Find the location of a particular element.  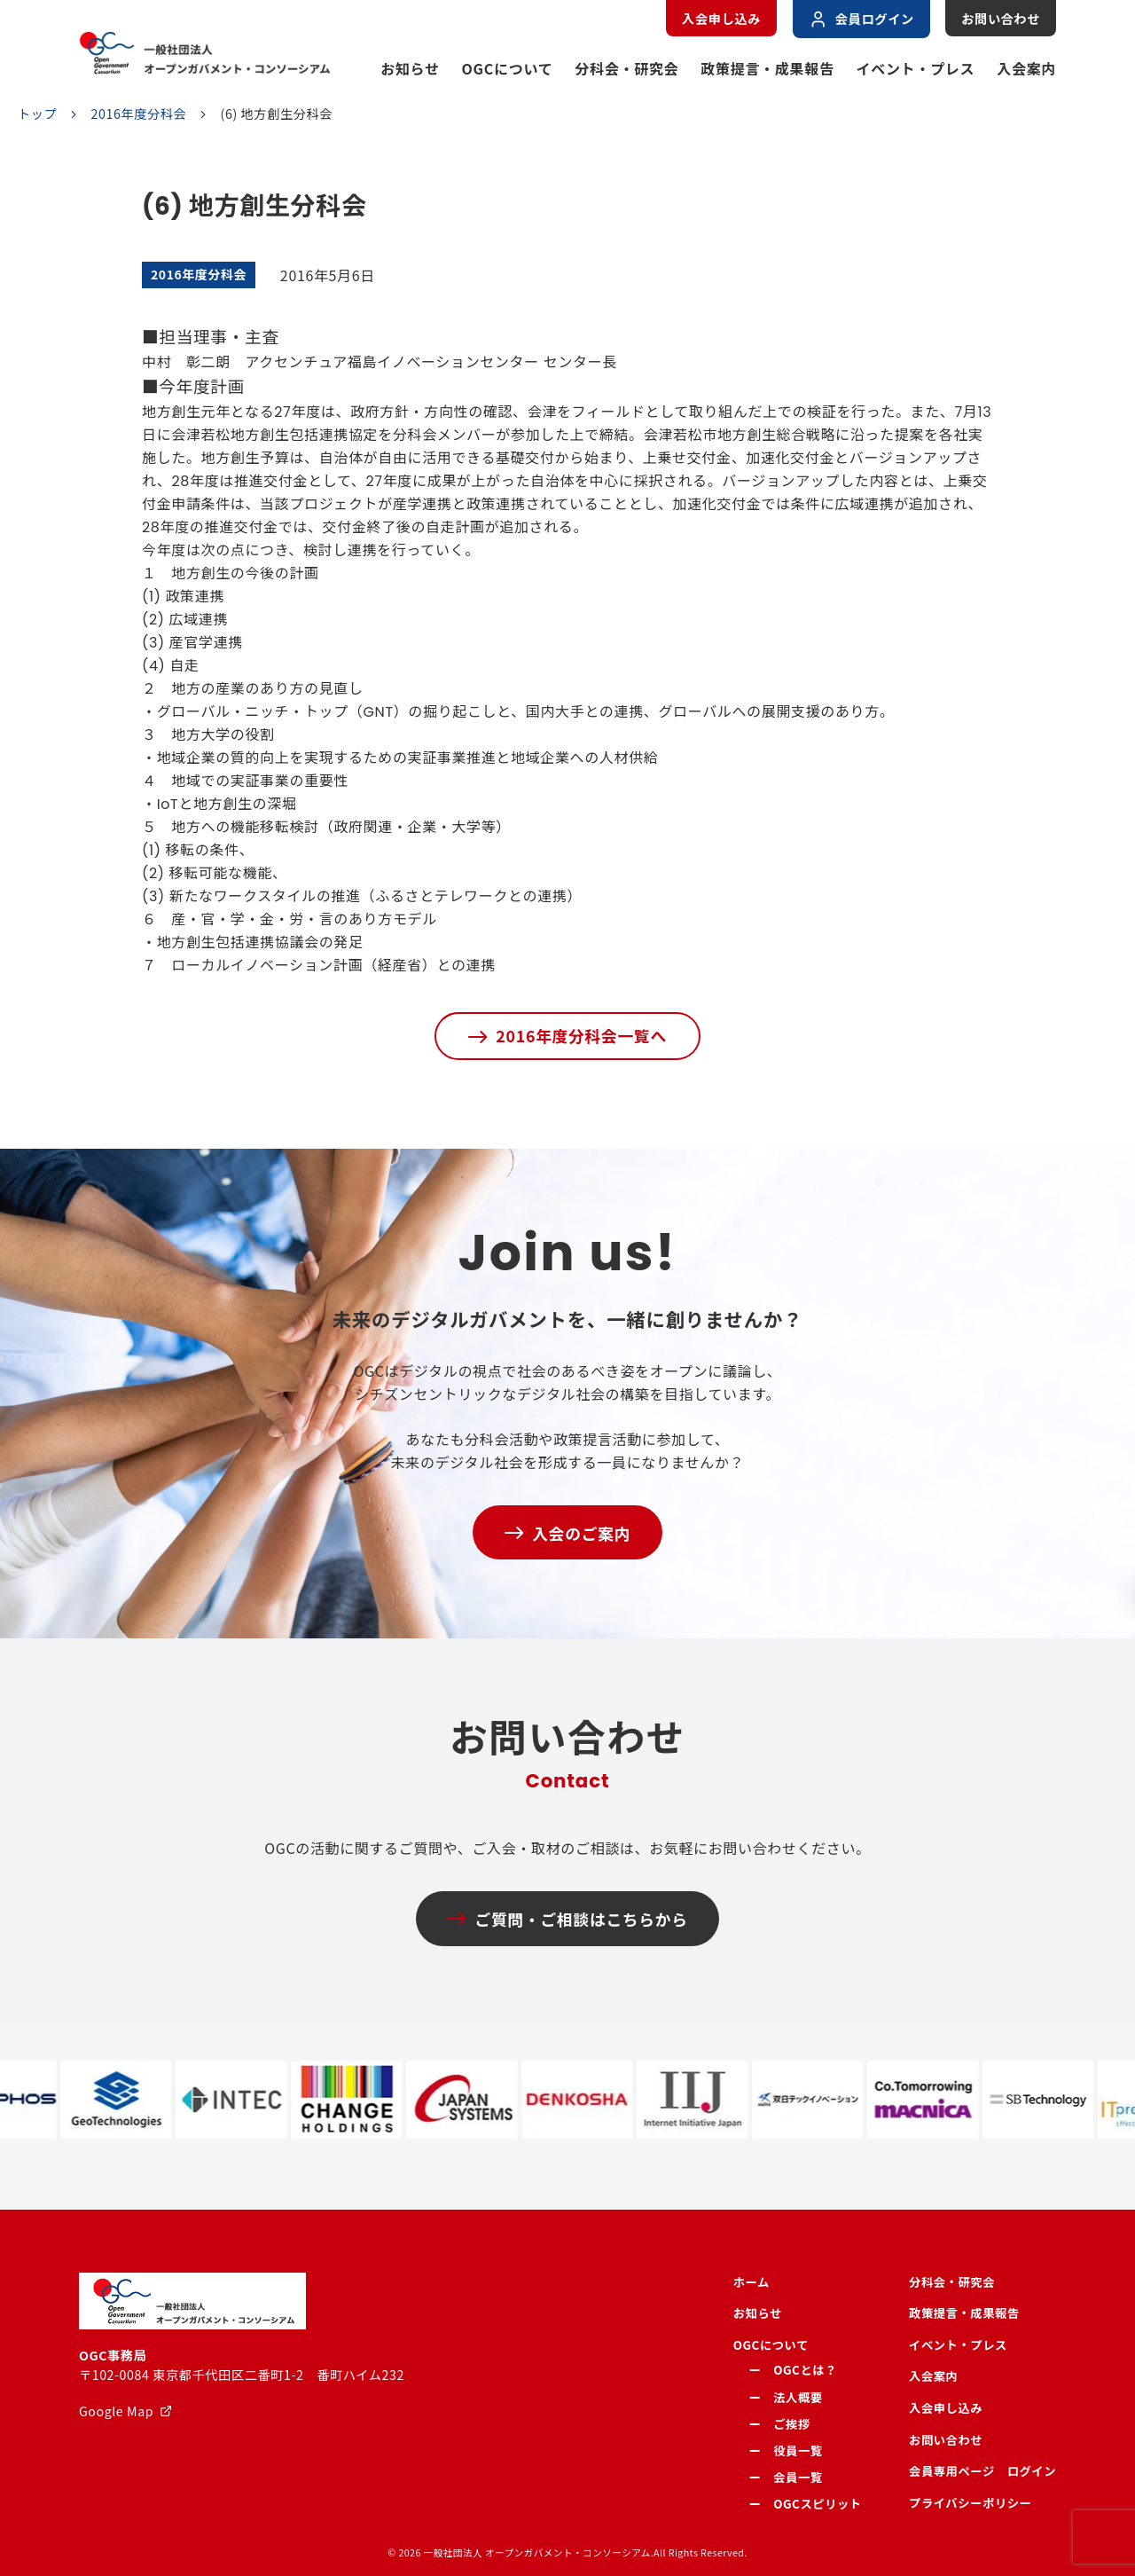

ー 役員一覧 is located at coordinates (786, 2450).